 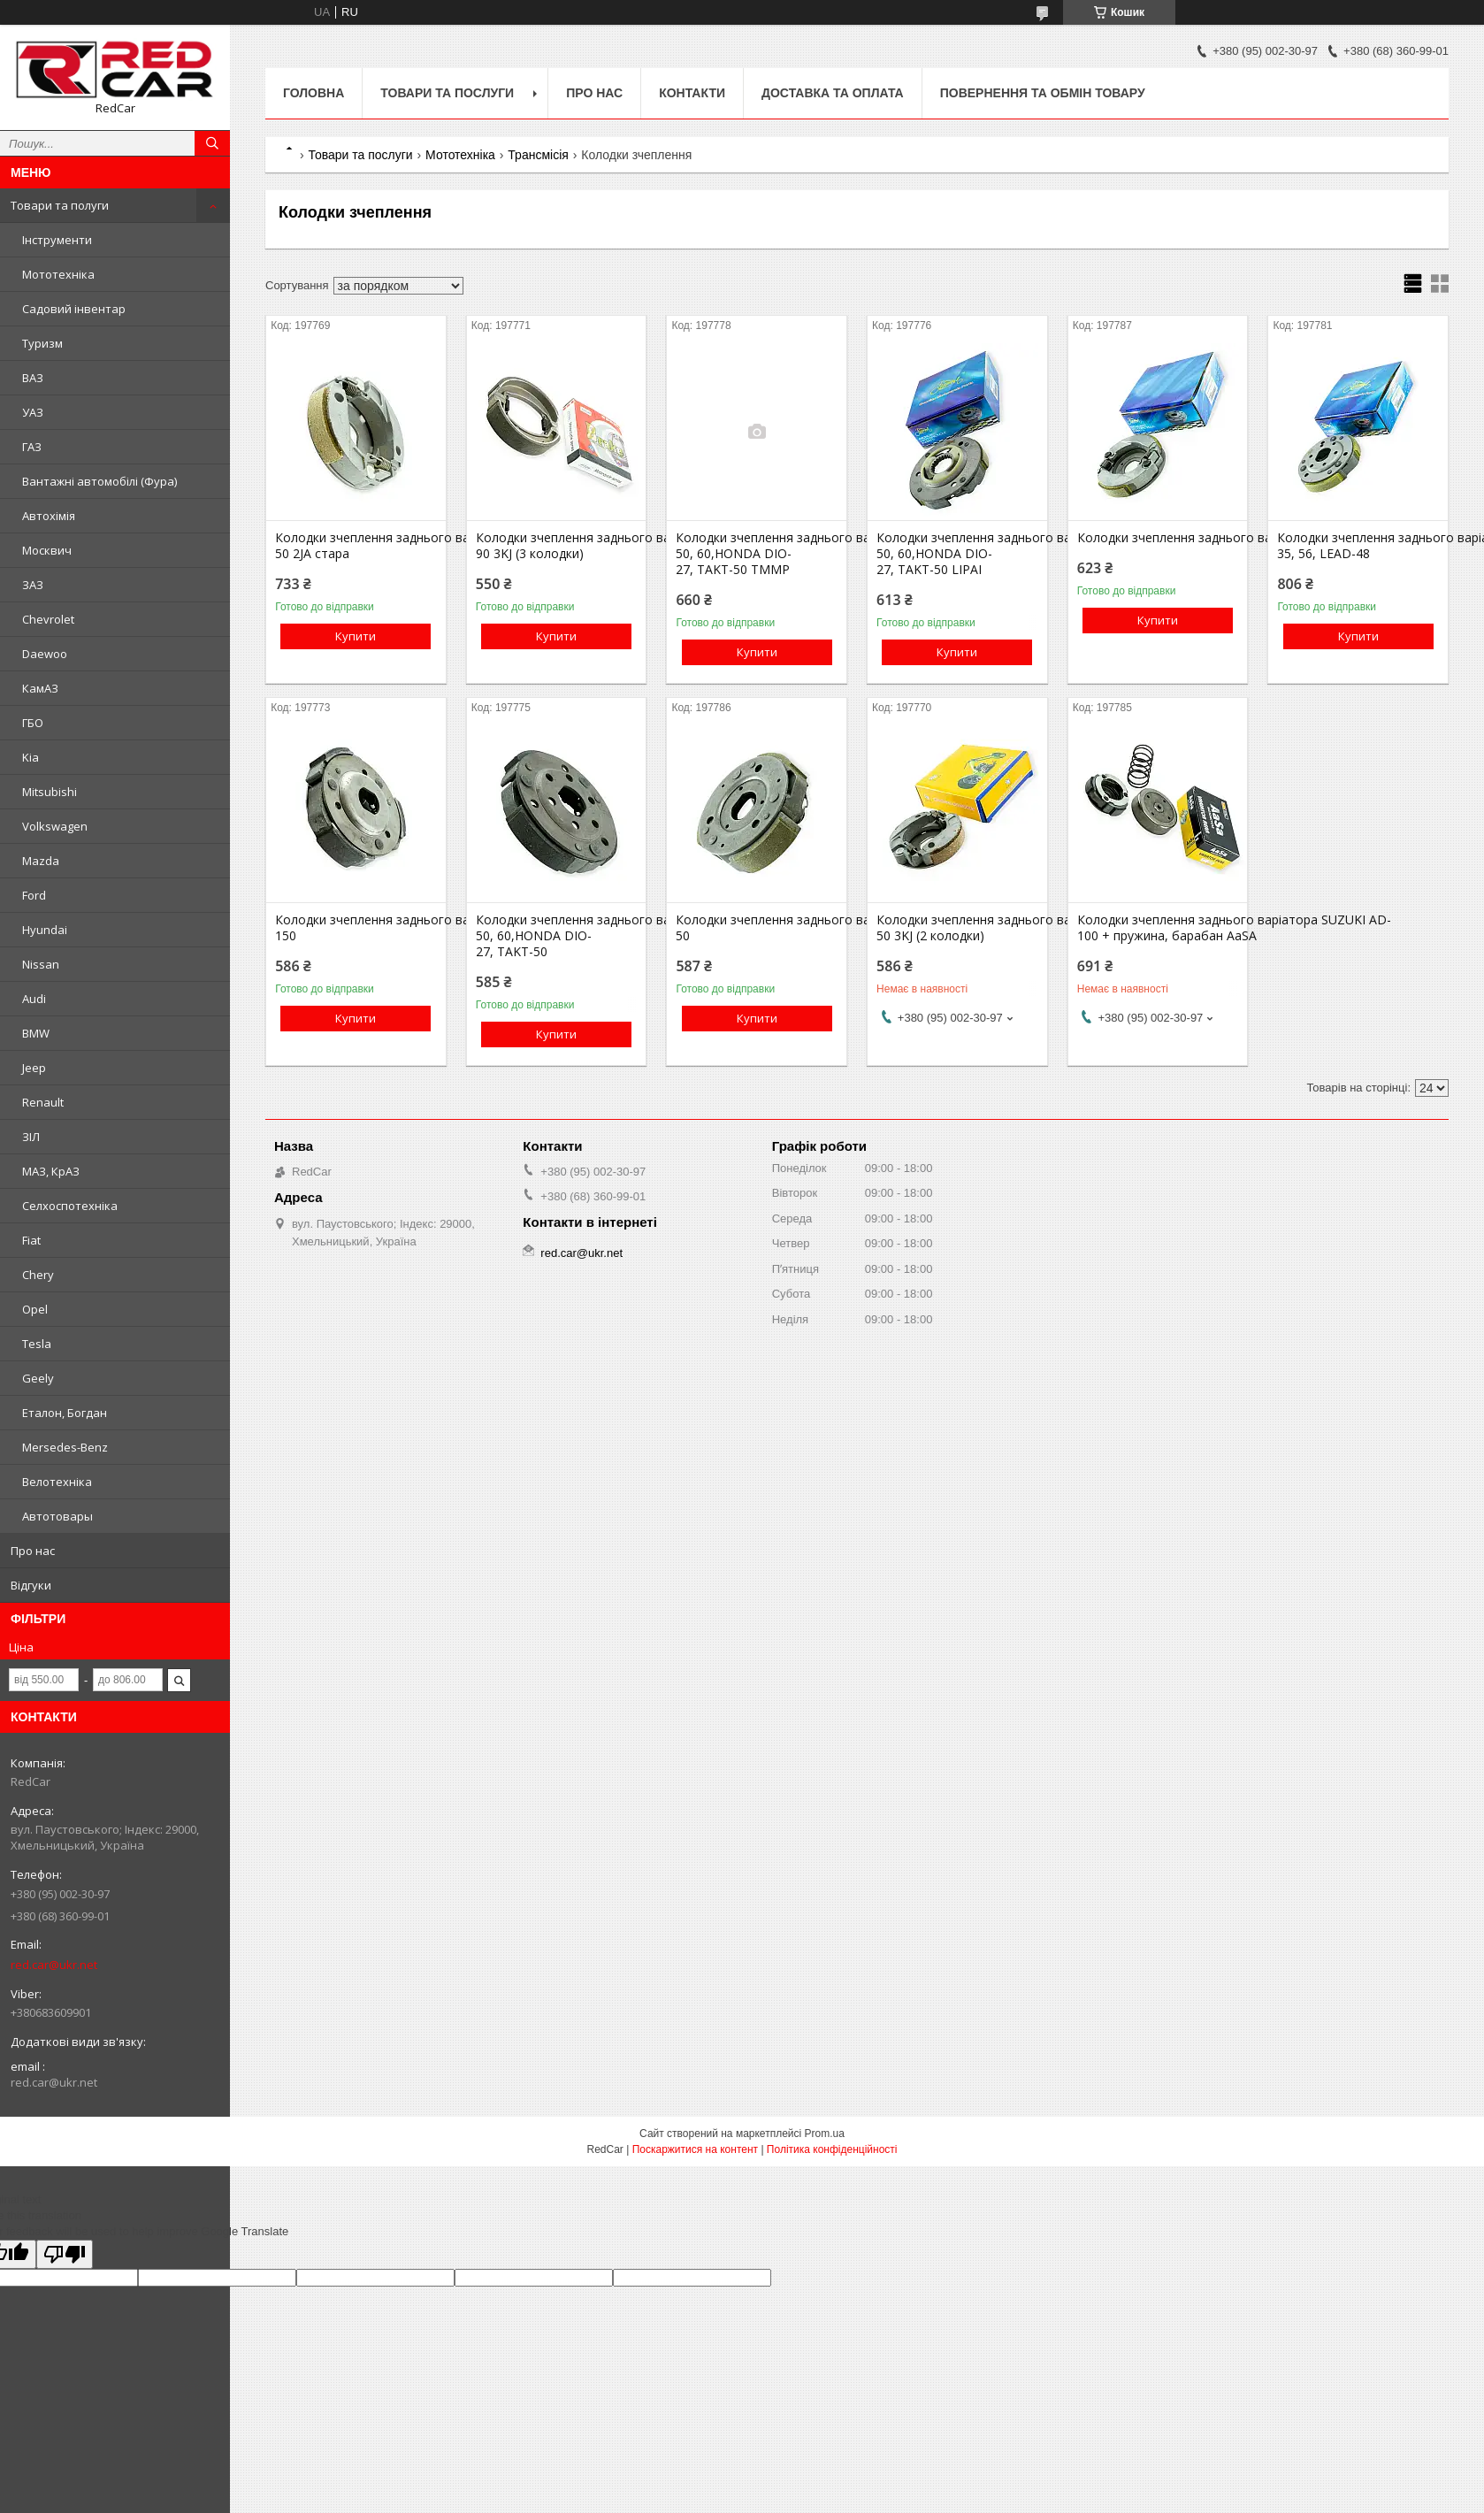 I want to click on Mersedes-Benz, so click(x=65, y=1447).